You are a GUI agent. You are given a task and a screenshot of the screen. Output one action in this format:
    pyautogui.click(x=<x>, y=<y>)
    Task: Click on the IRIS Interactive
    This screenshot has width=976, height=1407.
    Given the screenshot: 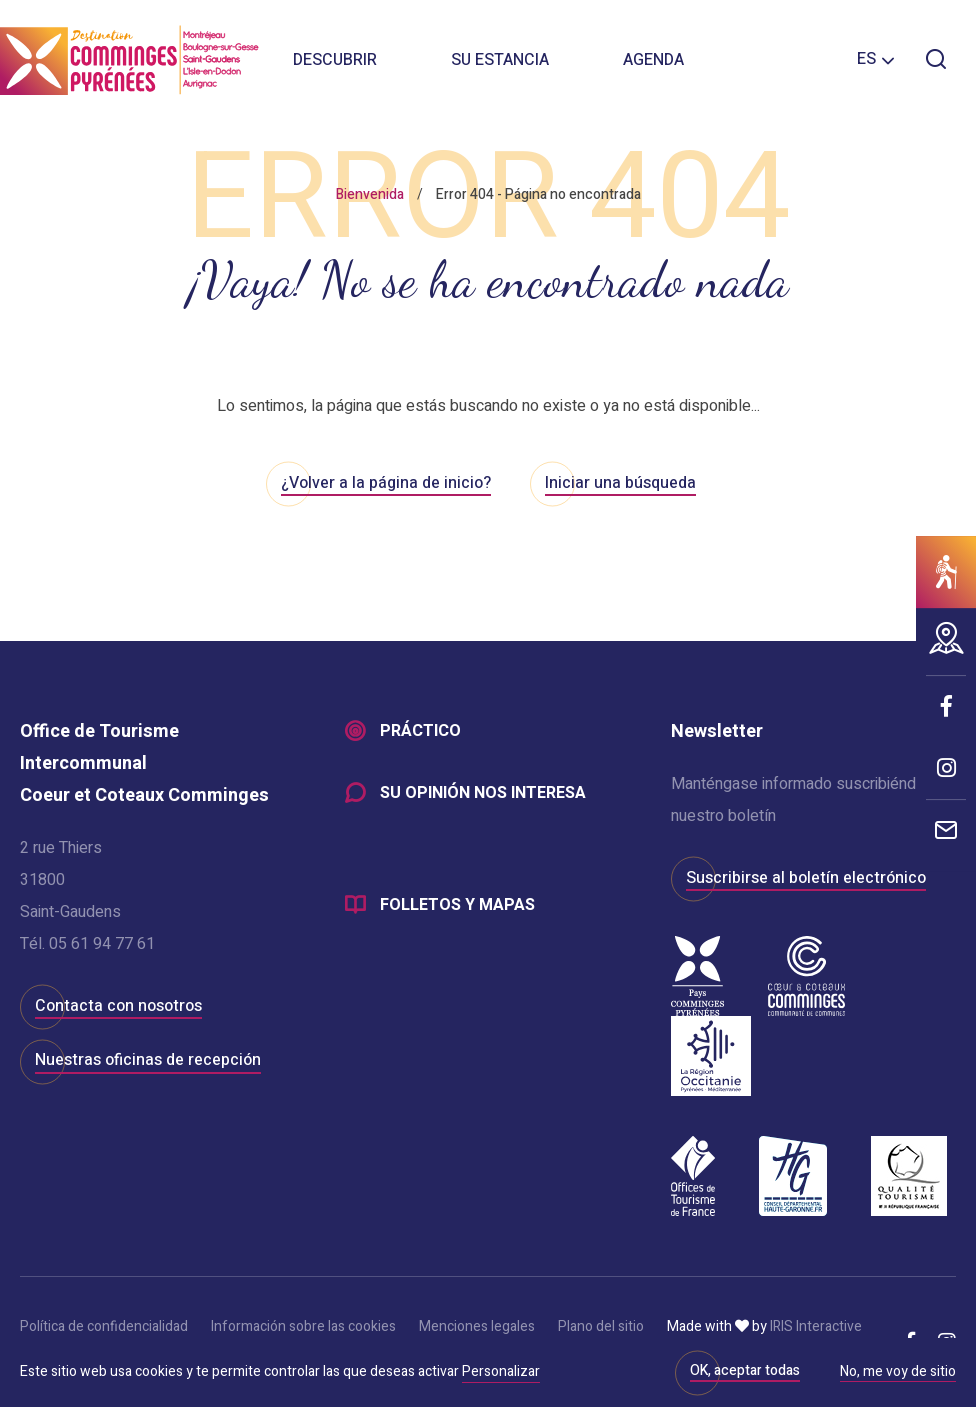 What is the action you would take?
    pyautogui.click(x=816, y=1326)
    